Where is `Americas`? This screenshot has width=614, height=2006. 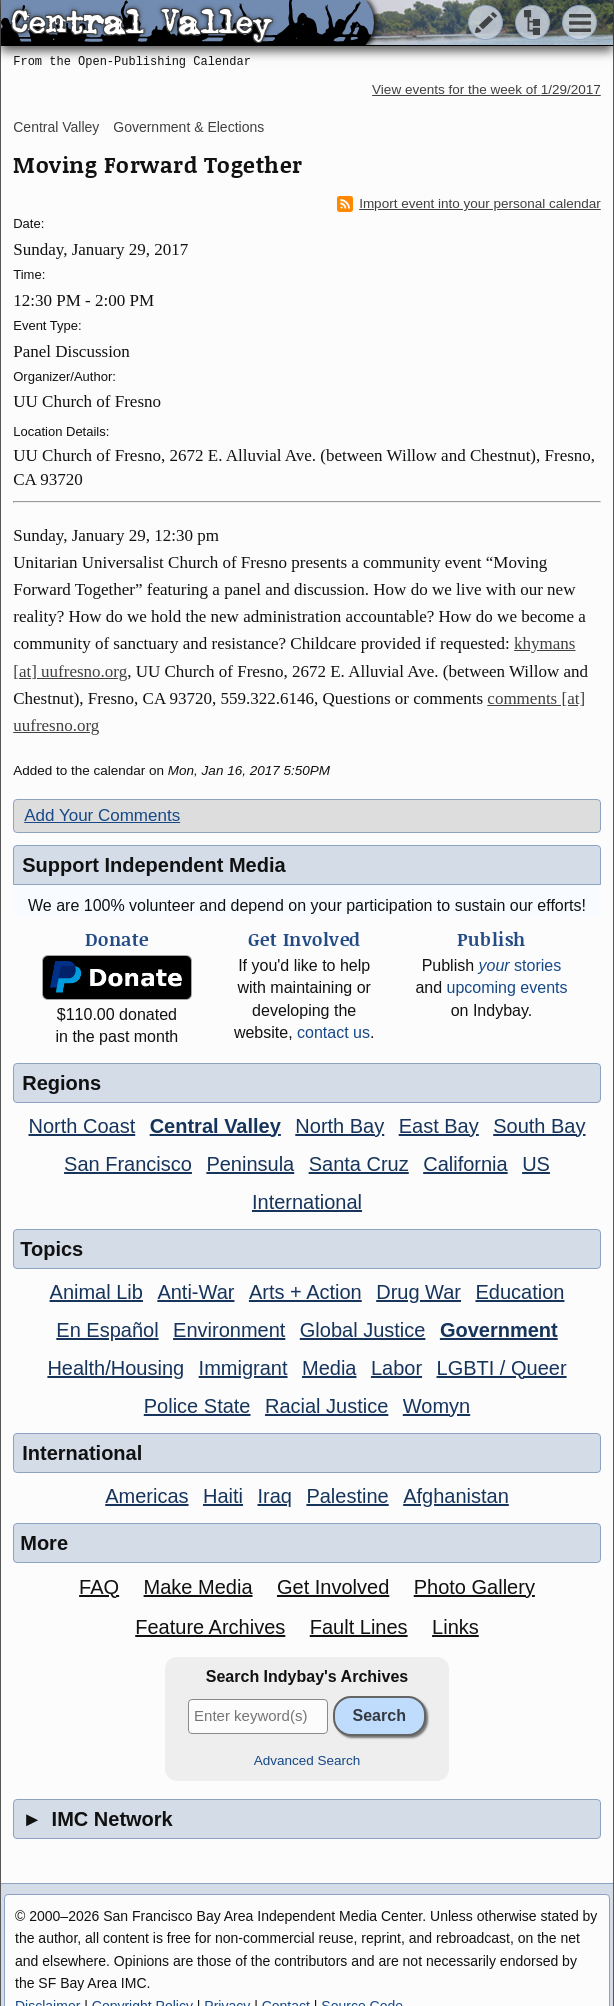 Americas is located at coordinates (146, 1496).